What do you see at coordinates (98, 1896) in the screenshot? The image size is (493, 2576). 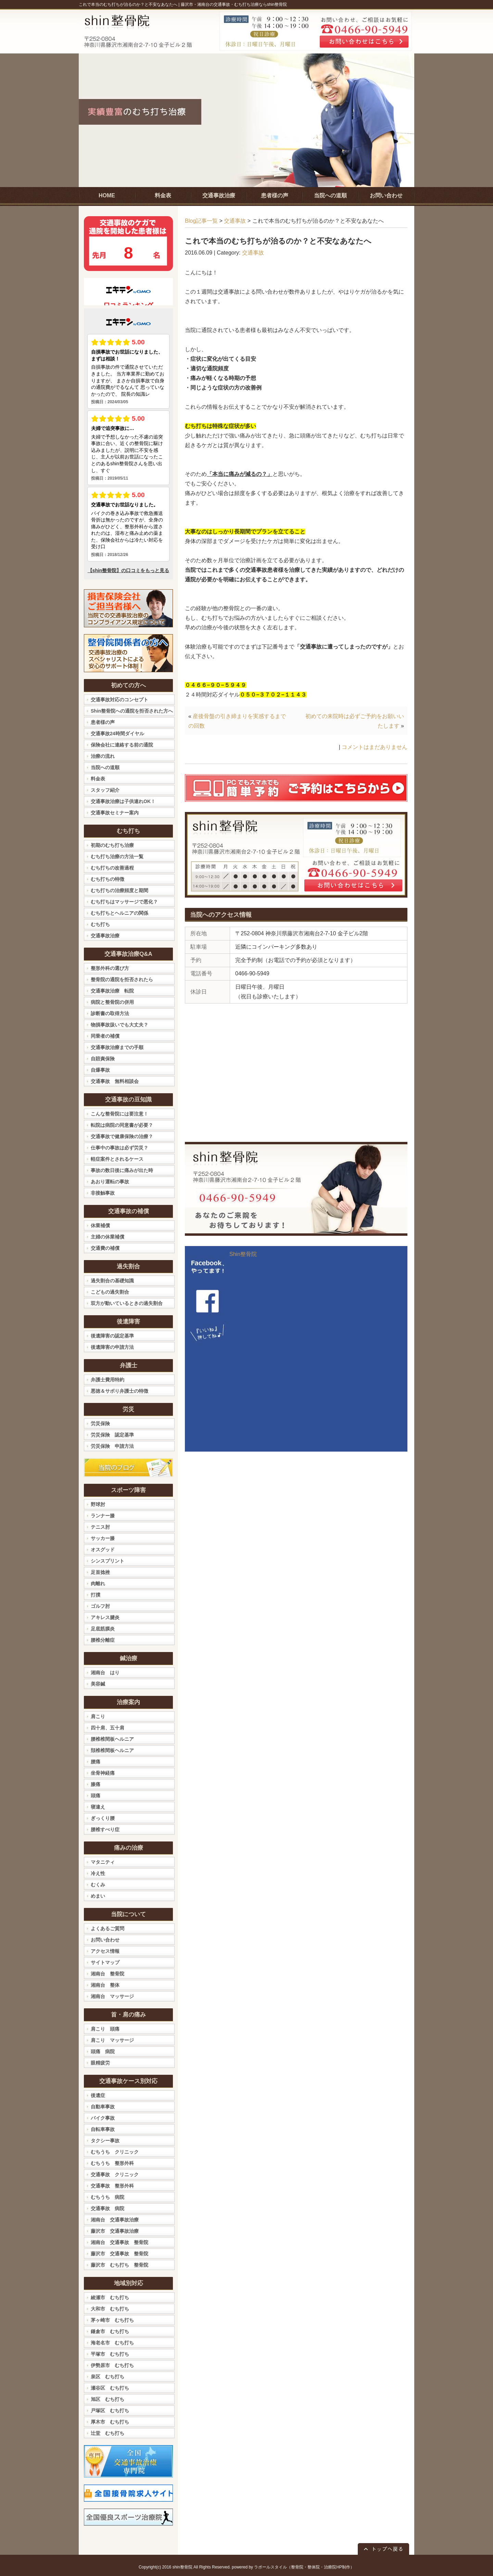 I see `めまい` at bounding box center [98, 1896].